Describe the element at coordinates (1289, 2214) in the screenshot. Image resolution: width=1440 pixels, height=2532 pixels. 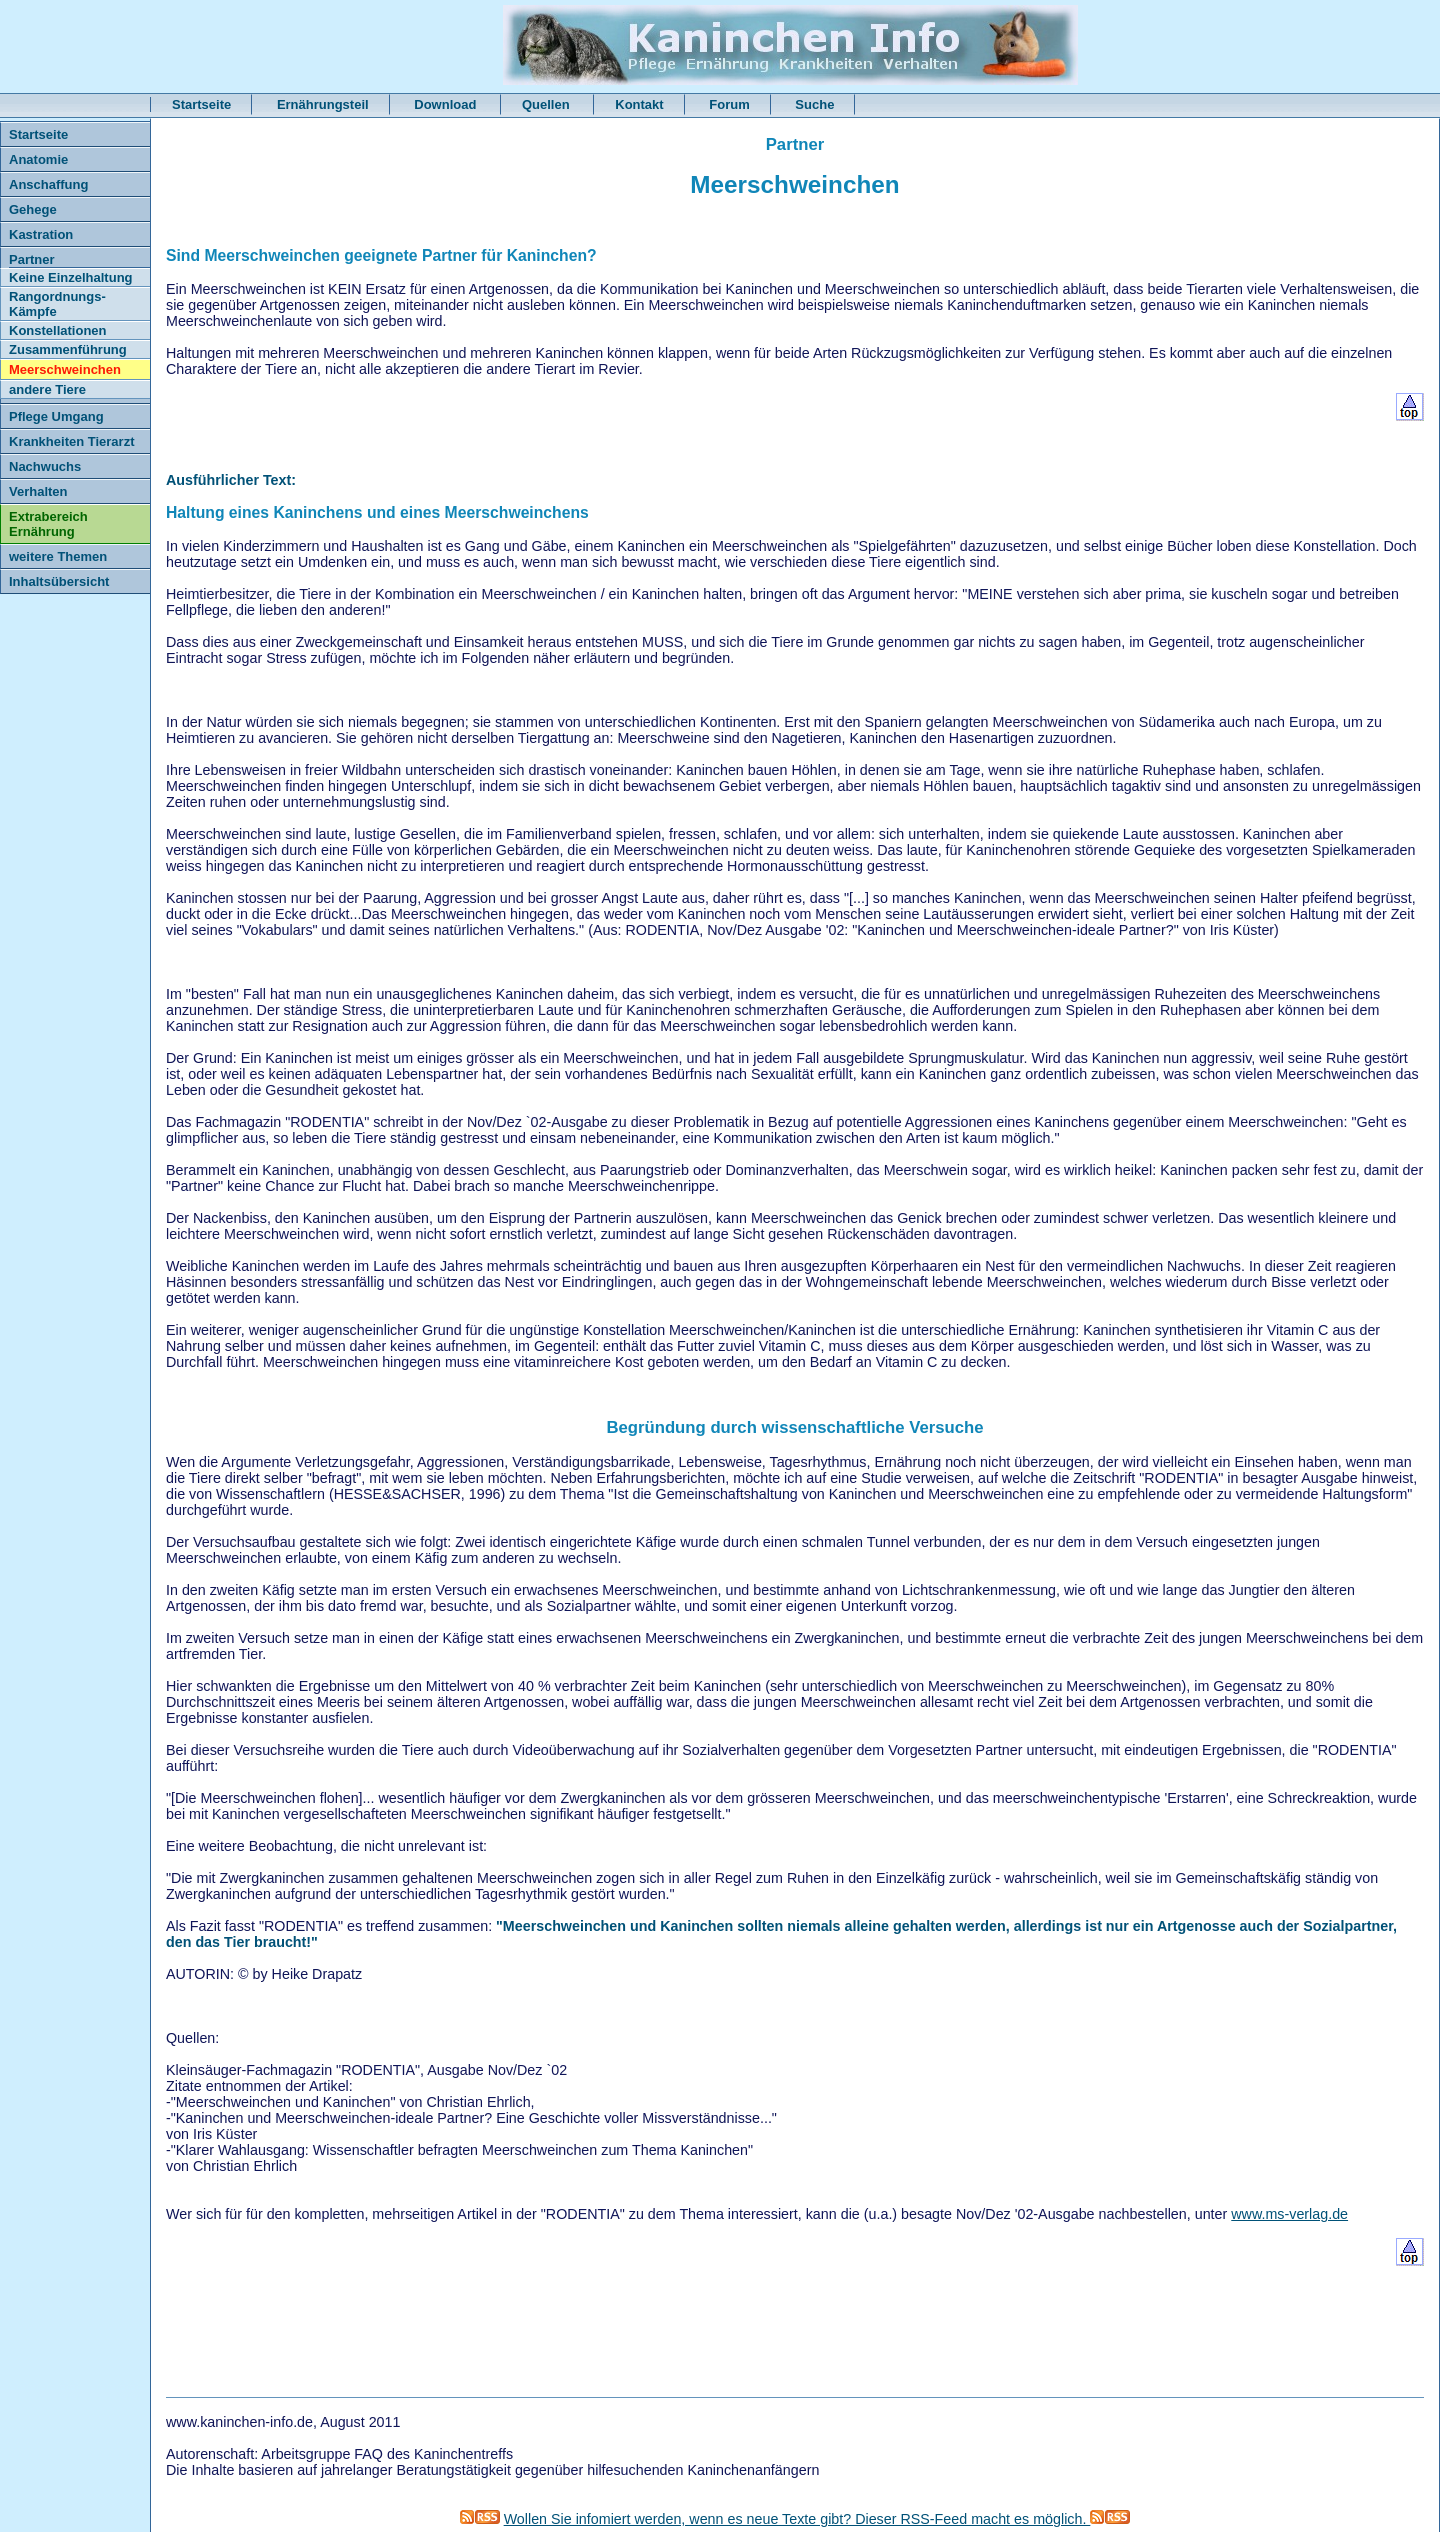
I see `www.ms-verlag.de` at that location.